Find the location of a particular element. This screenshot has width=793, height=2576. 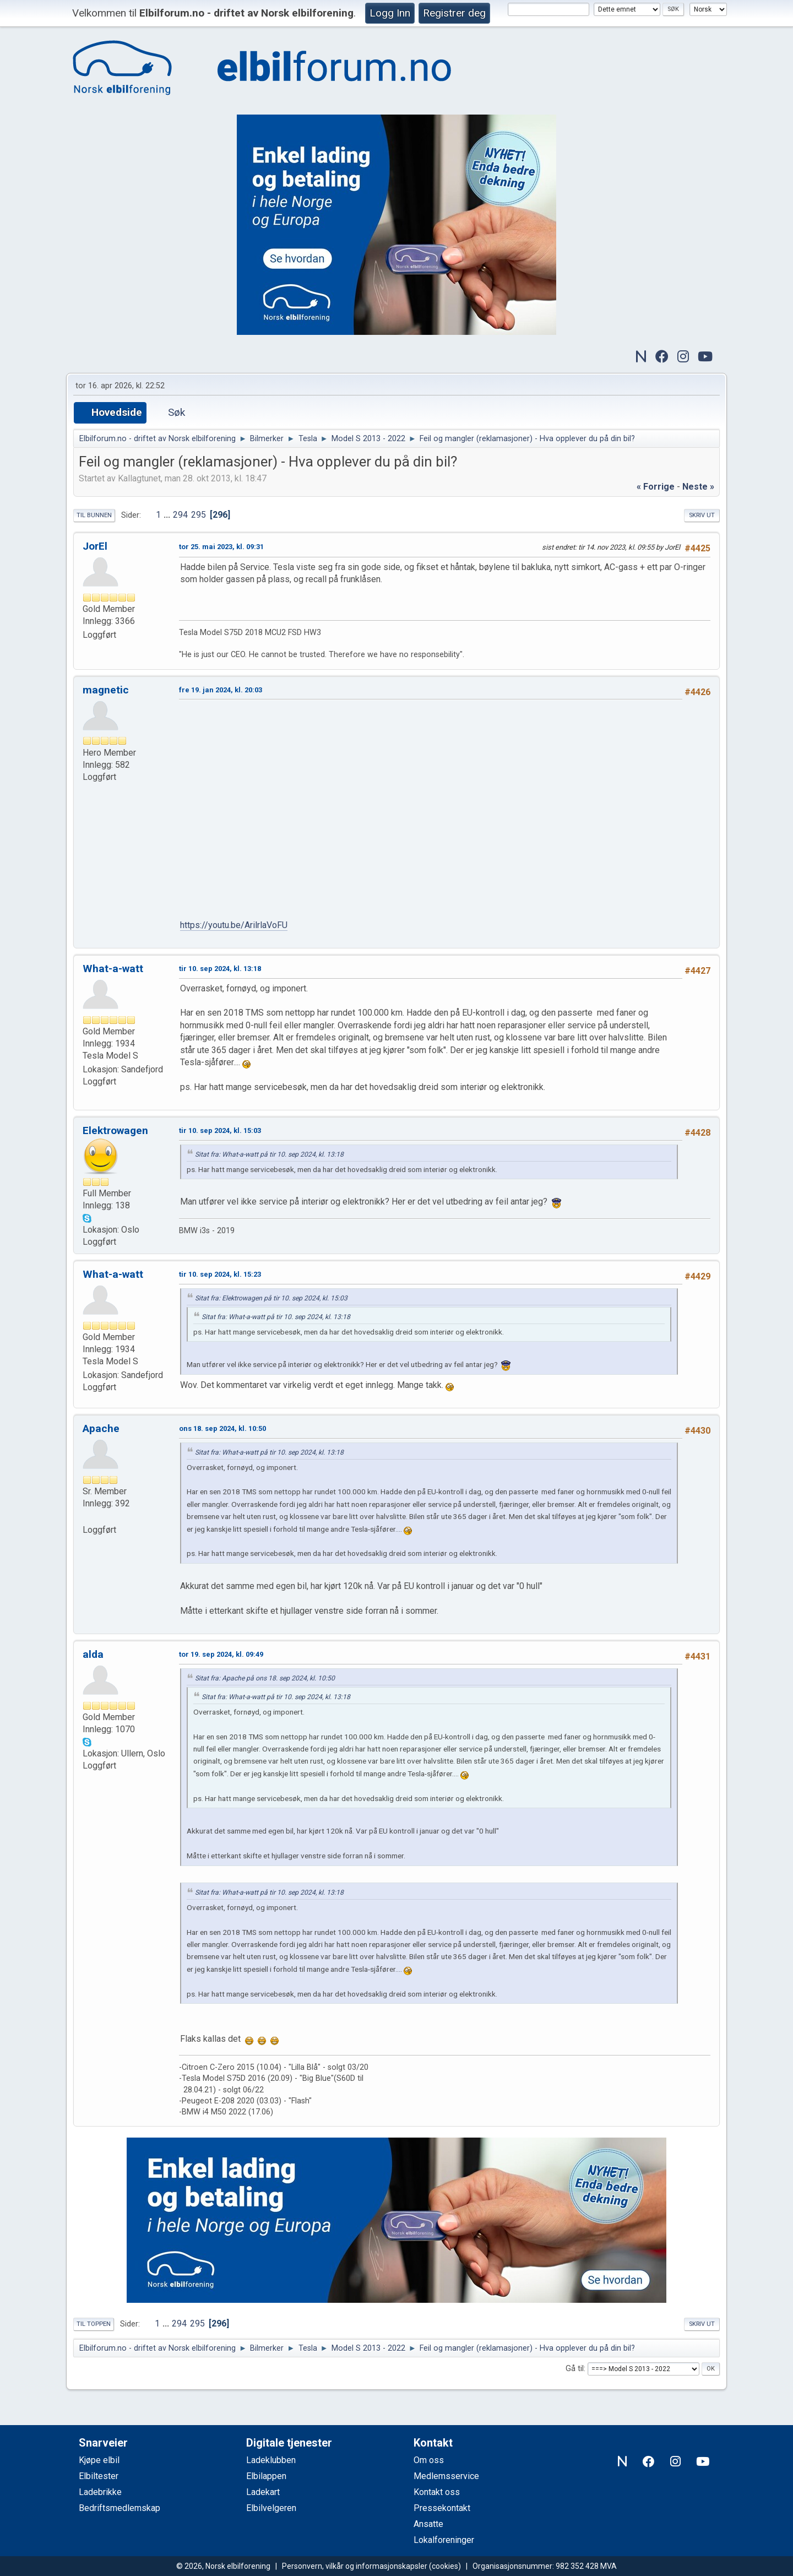

Lokalforeninger is located at coordinates (444, 2540).